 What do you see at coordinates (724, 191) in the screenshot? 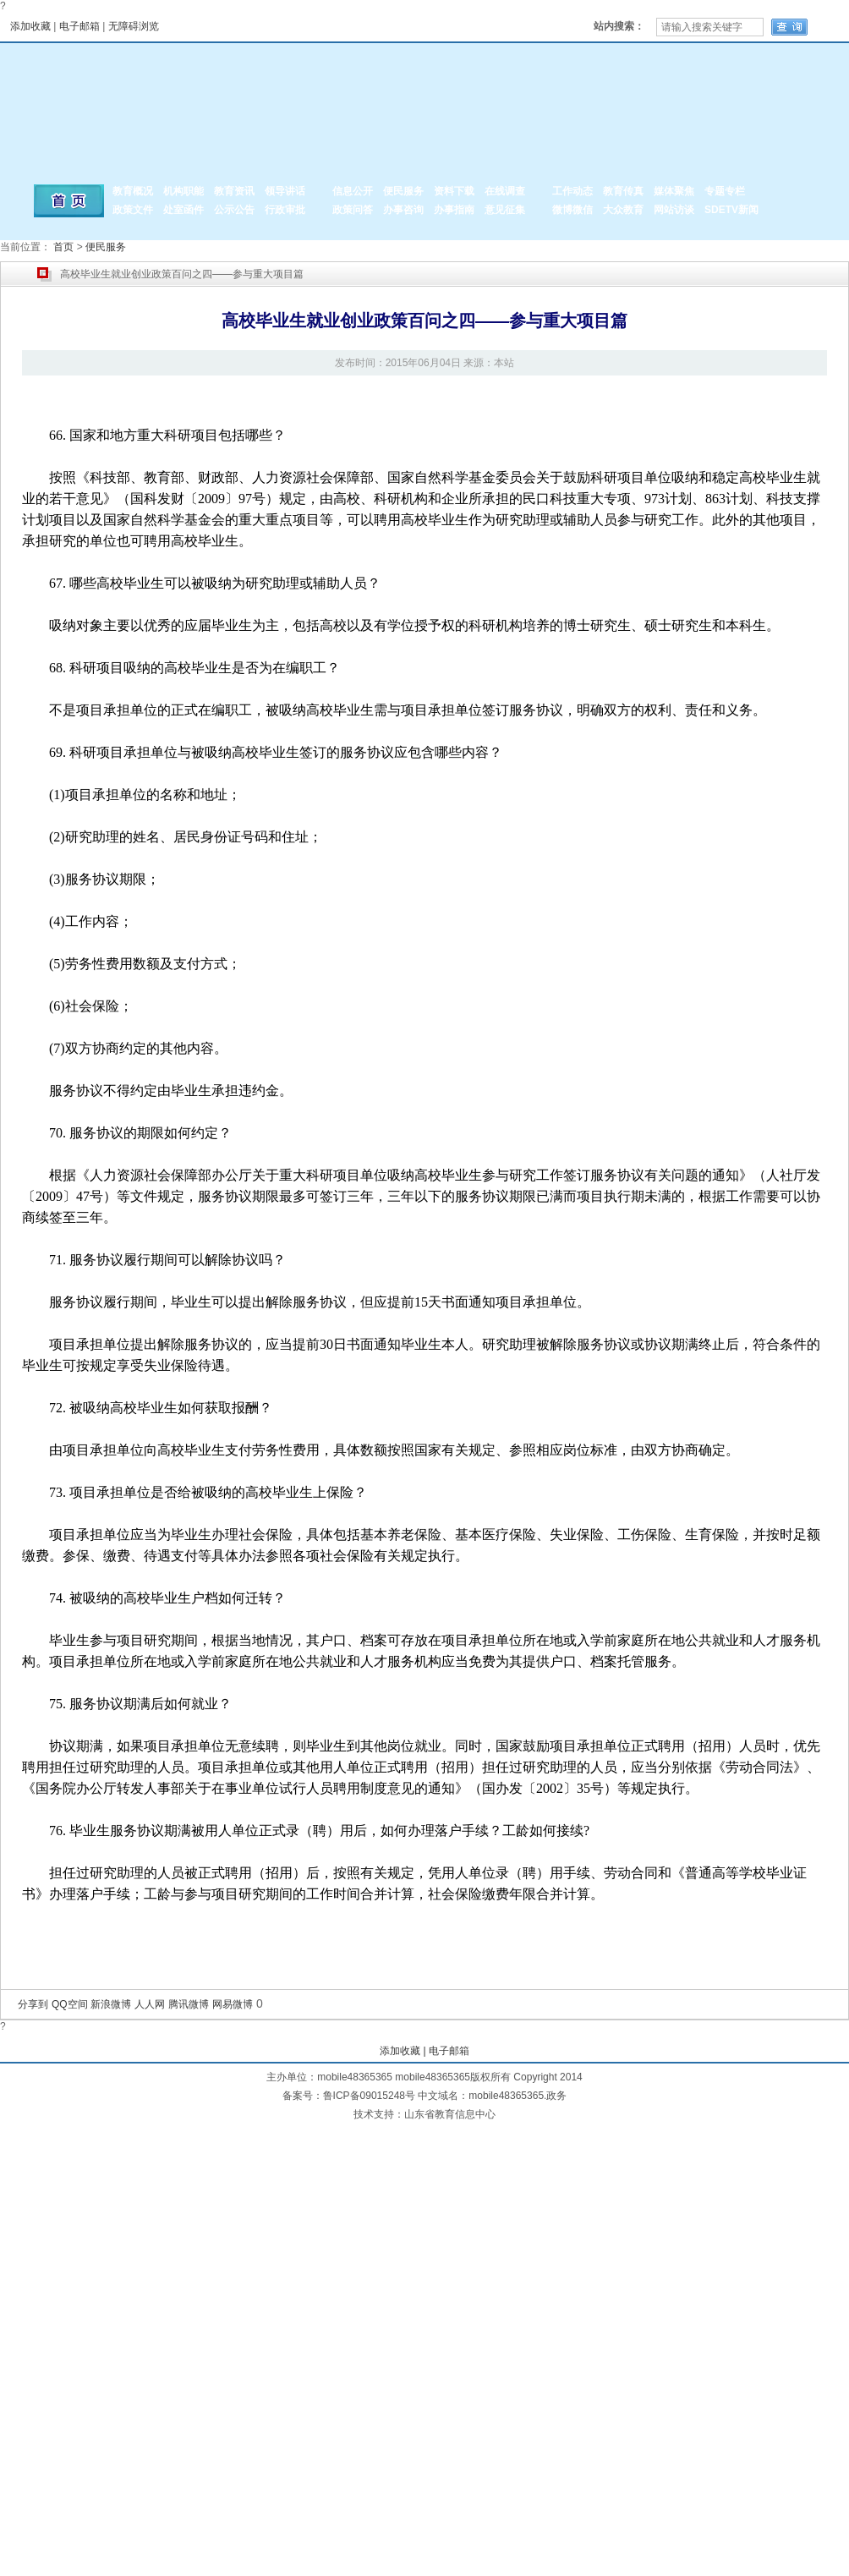
I see `专题专栏` at bounding box center [724, 191].